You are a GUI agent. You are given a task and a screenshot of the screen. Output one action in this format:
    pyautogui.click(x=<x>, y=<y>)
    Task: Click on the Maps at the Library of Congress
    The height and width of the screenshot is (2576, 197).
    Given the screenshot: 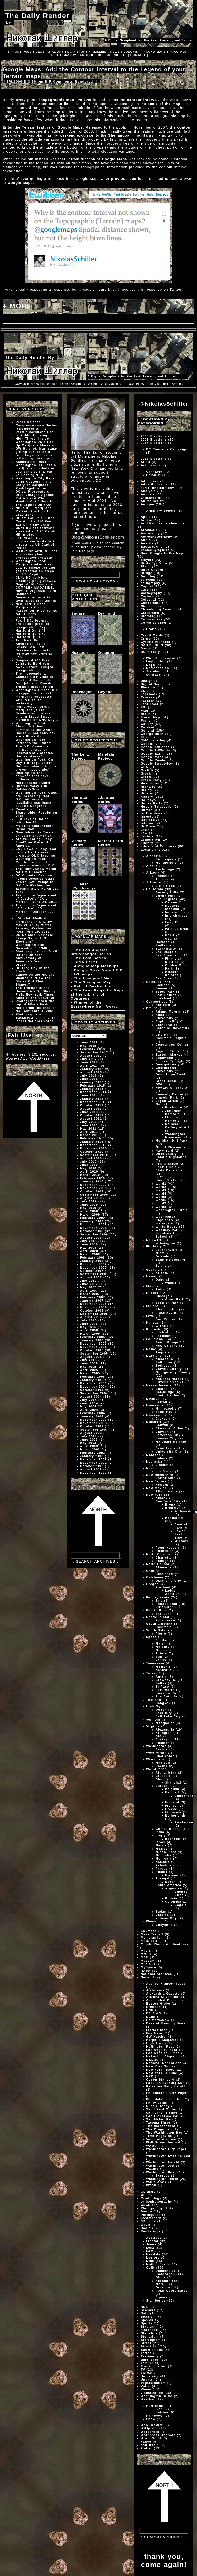 What is the action you would take?
    pyautogui.click(x=97, y=994)
    